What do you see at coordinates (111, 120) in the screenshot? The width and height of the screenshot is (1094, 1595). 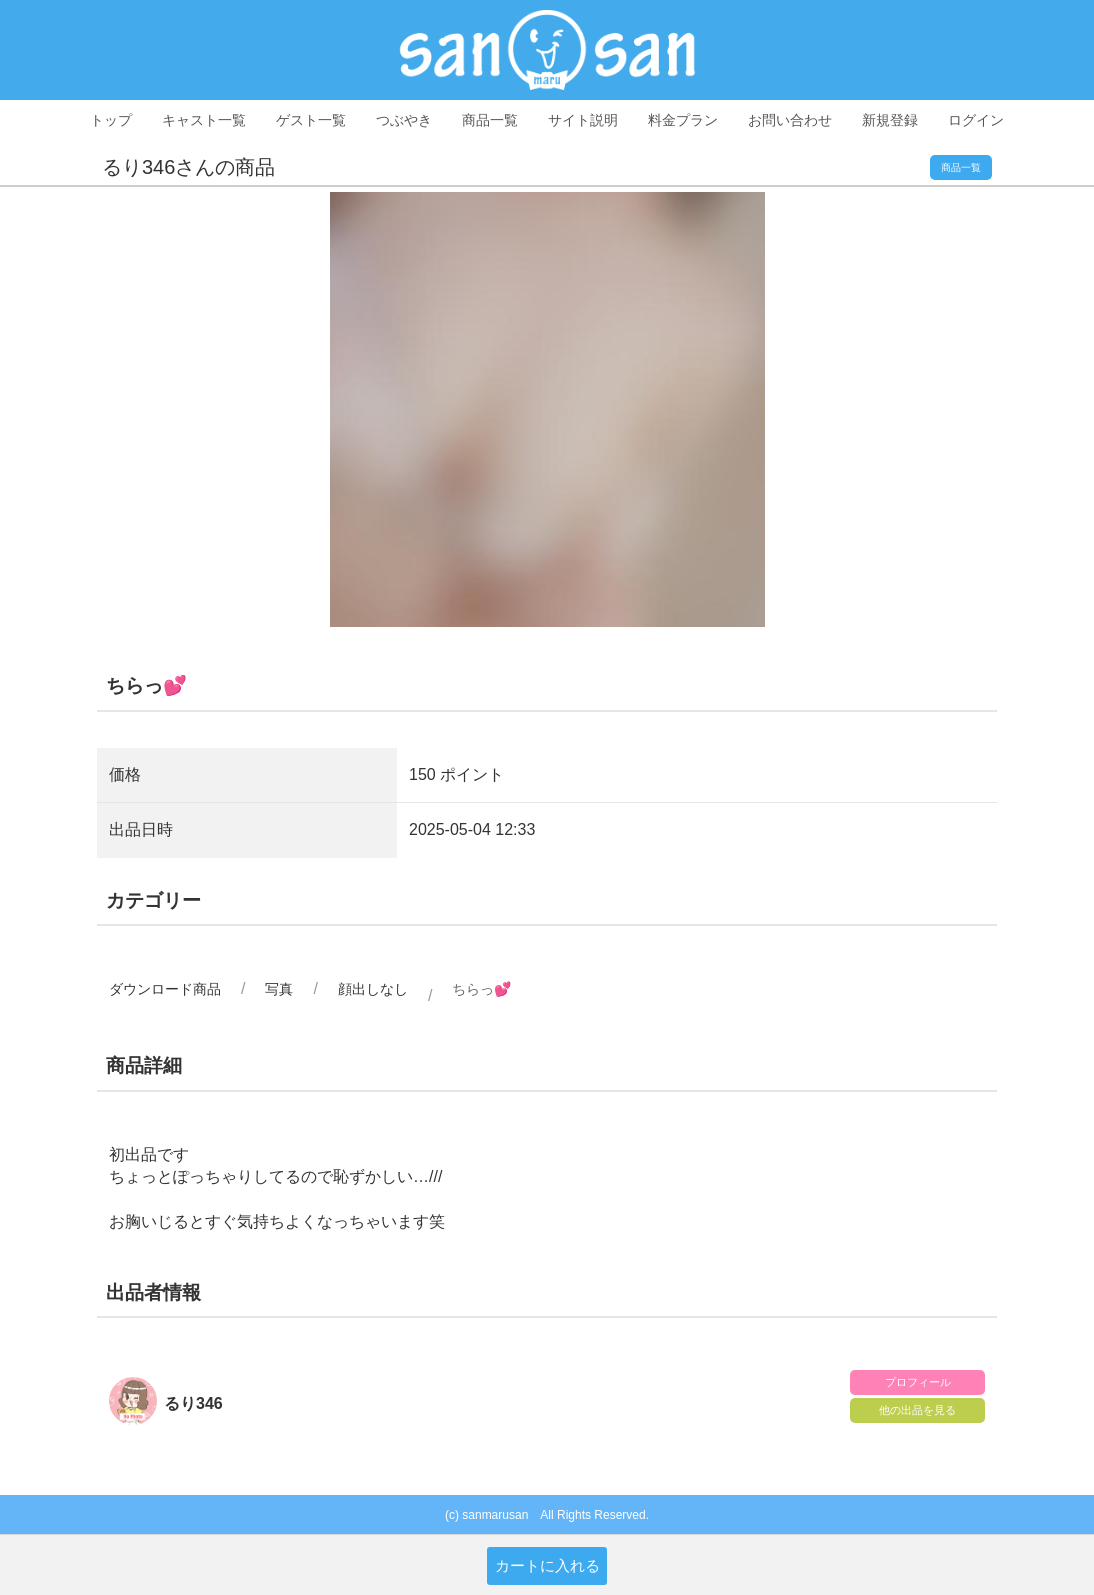 I see `トップ` at bounding box center [111, 120].